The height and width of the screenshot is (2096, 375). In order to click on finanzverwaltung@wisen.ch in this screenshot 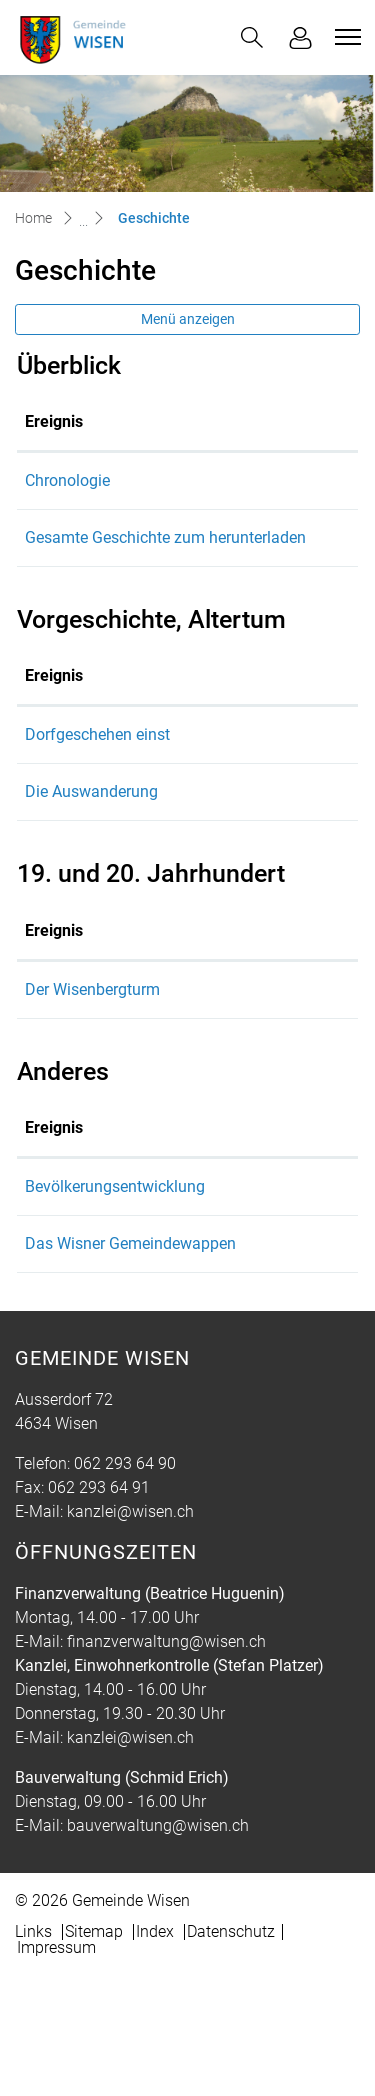, I will do `click(166, 1761)`.